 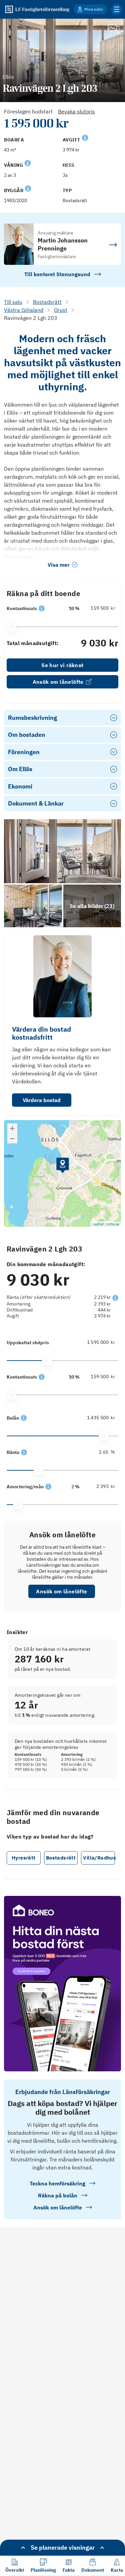 I want to click on hitta.se, so click(x=113, y=1224).